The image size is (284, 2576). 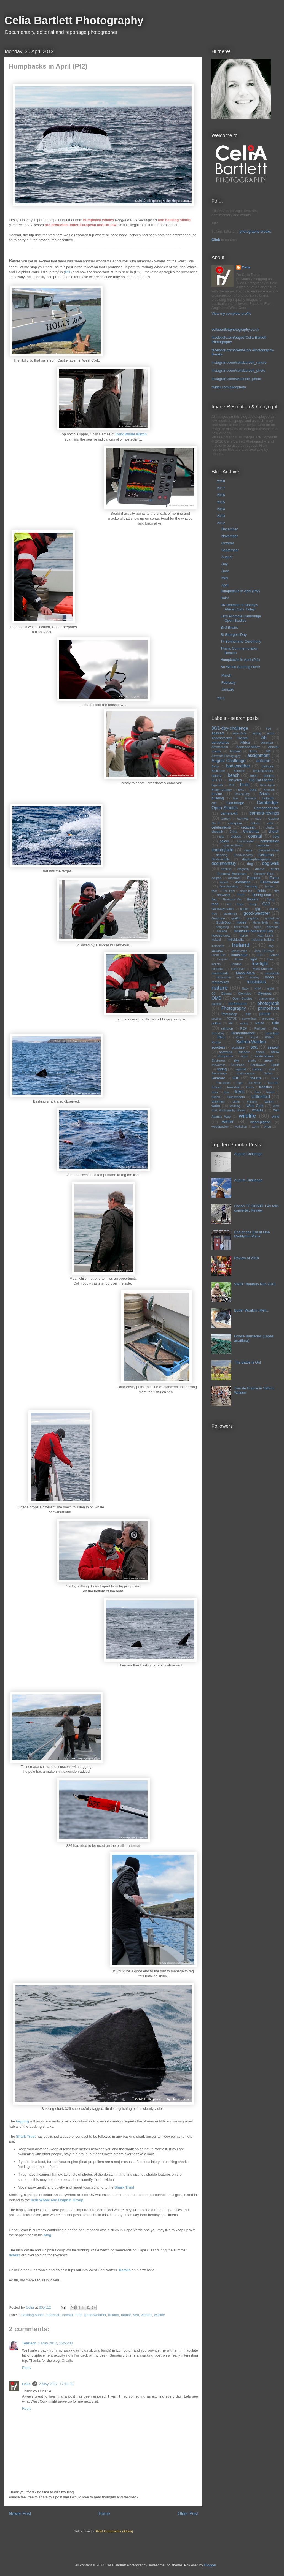 What do you see at coordinates (114, 2531) in the screenshot?
I see `Post Comments (Atom)` at bounding box center [114, 2531].